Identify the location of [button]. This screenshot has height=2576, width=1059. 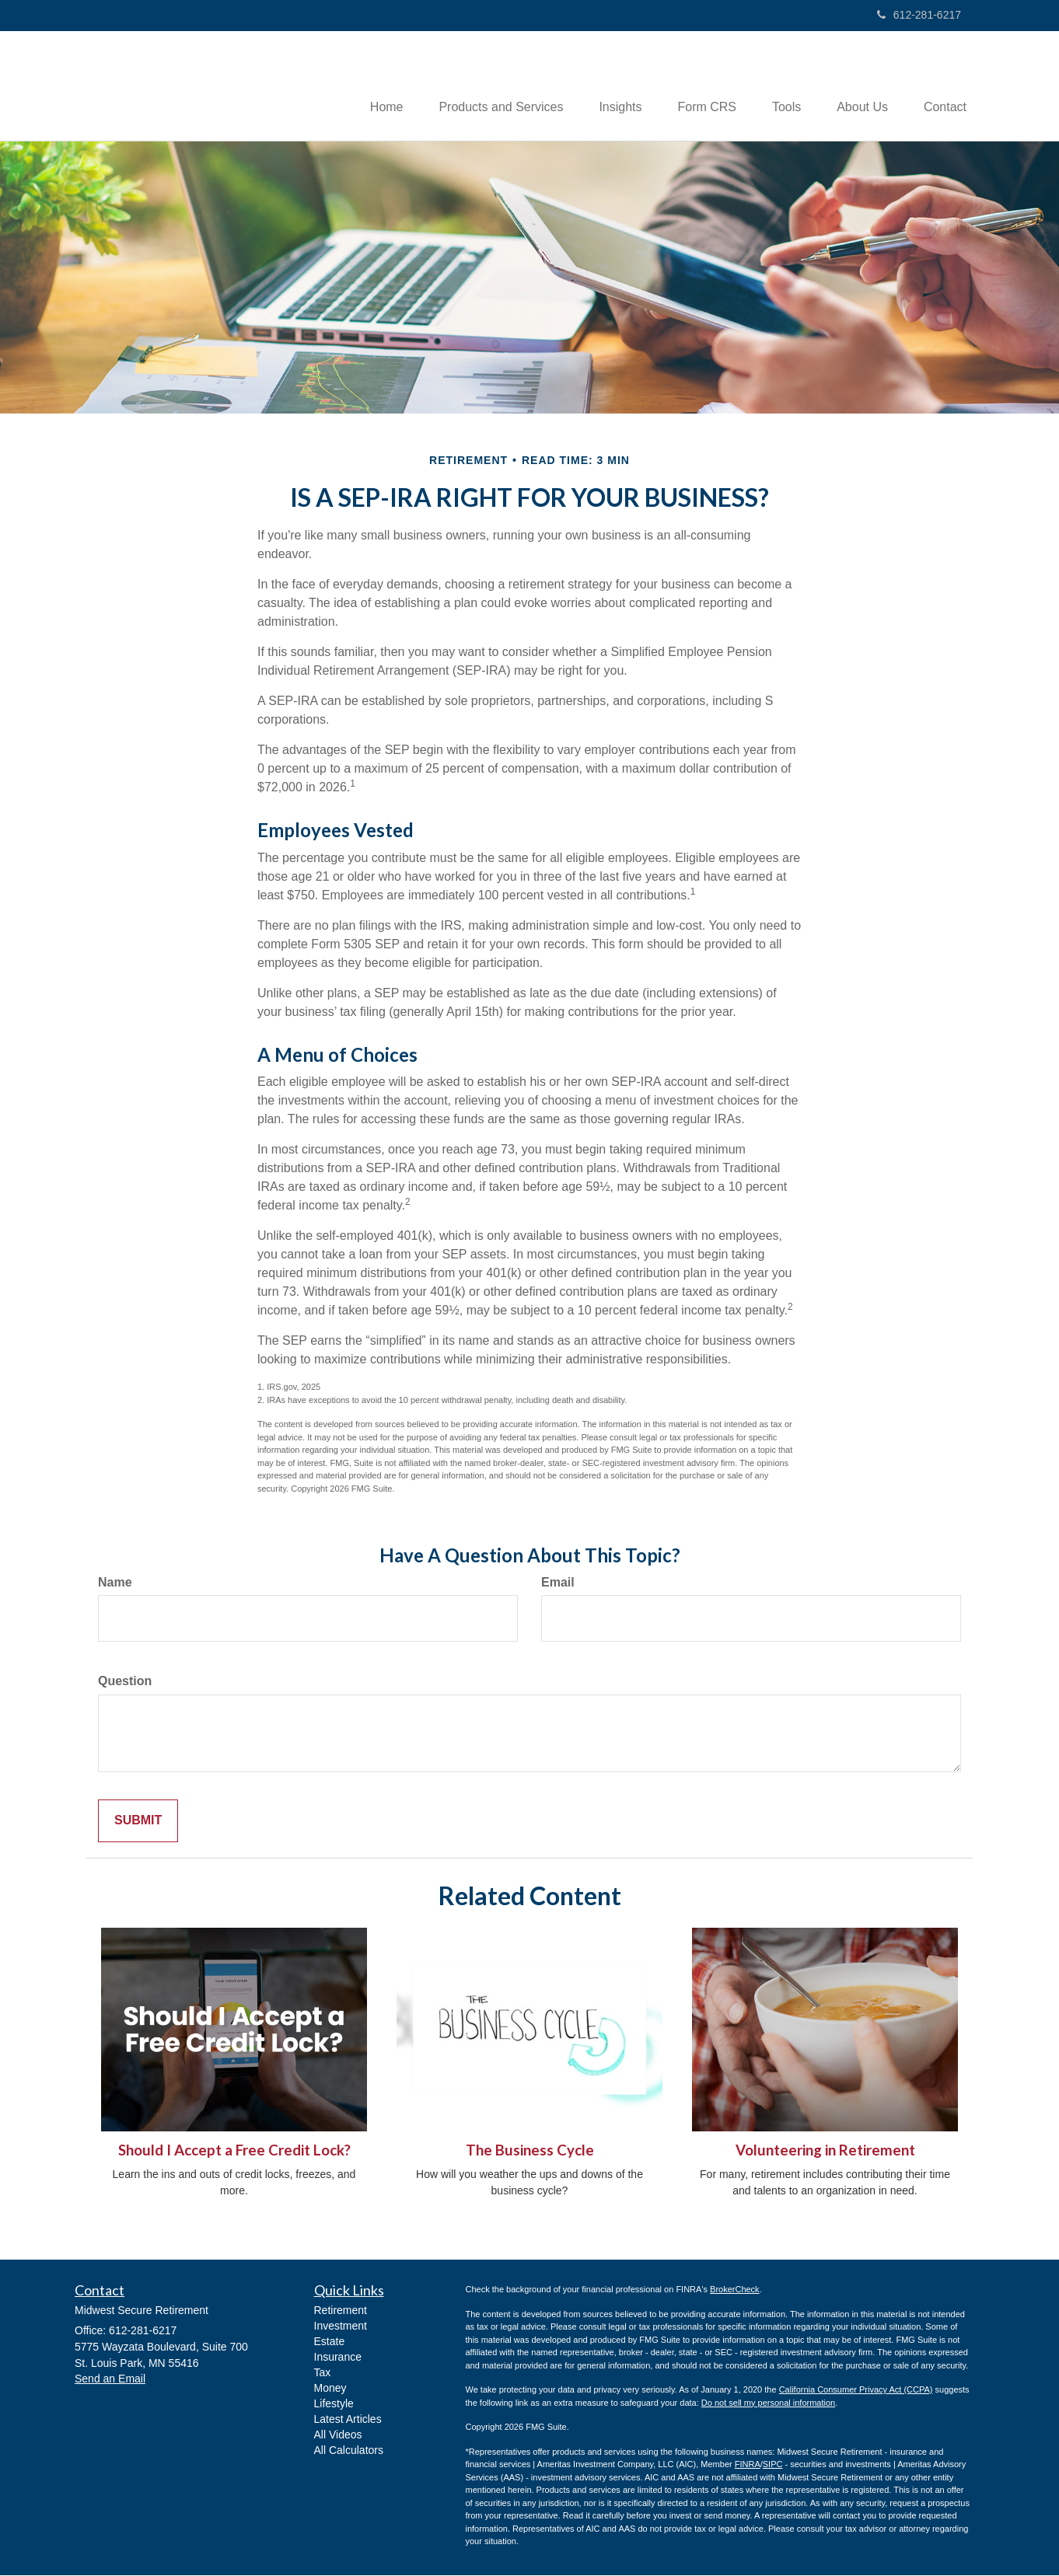
(483, 86).